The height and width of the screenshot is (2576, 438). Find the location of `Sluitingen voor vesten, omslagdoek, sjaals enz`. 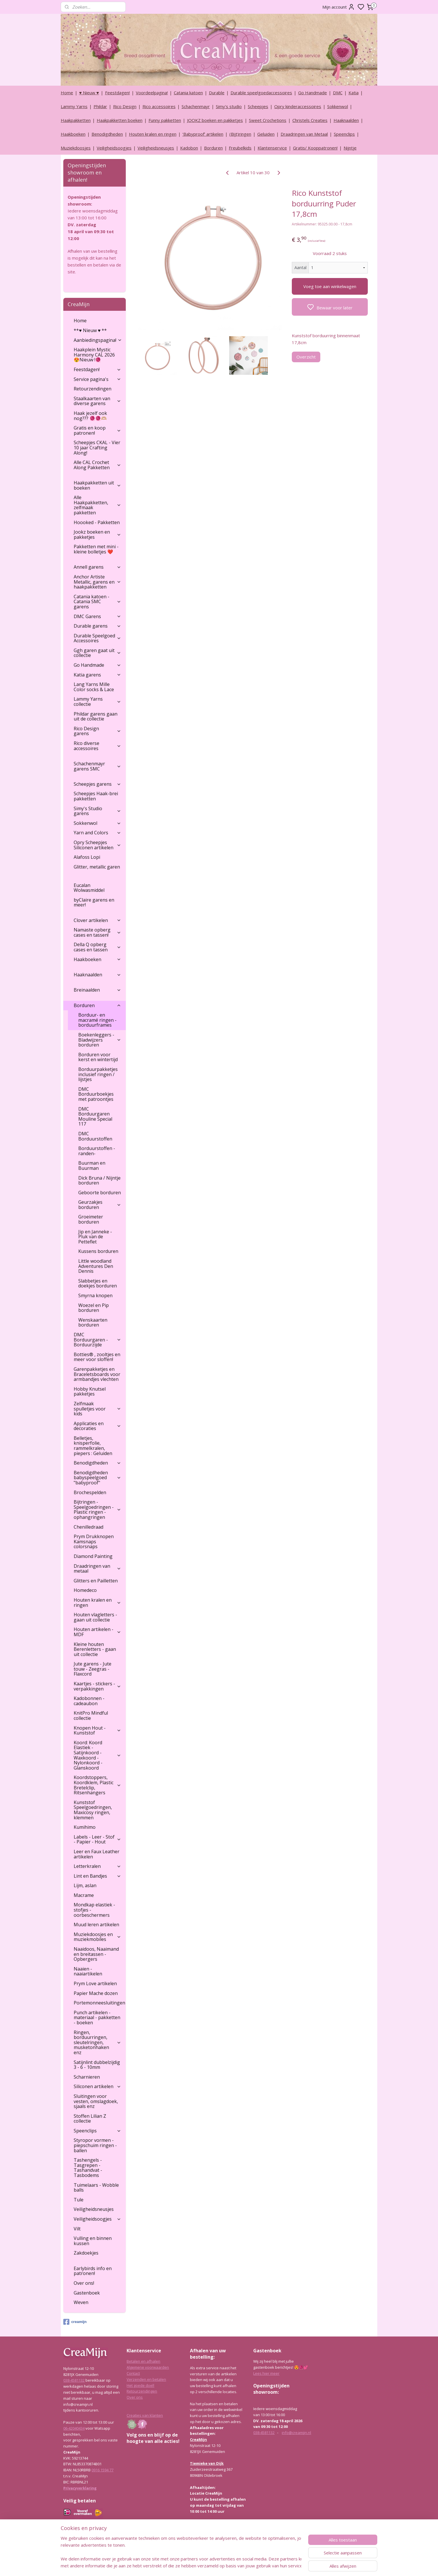

Sluitingen voor vesten, omslagdoek, sjaals enz is located at coordinates (96, 2101).